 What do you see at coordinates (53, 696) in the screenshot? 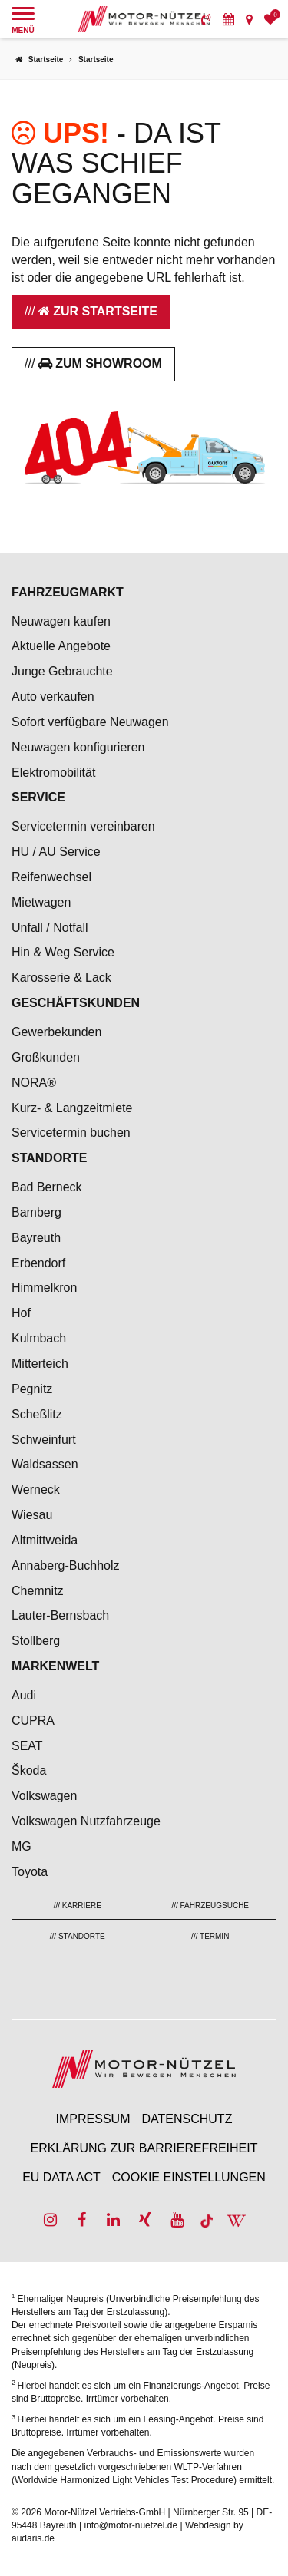
I see `Auto verkaufen [menuitem]` at bounding box center [53, 696].